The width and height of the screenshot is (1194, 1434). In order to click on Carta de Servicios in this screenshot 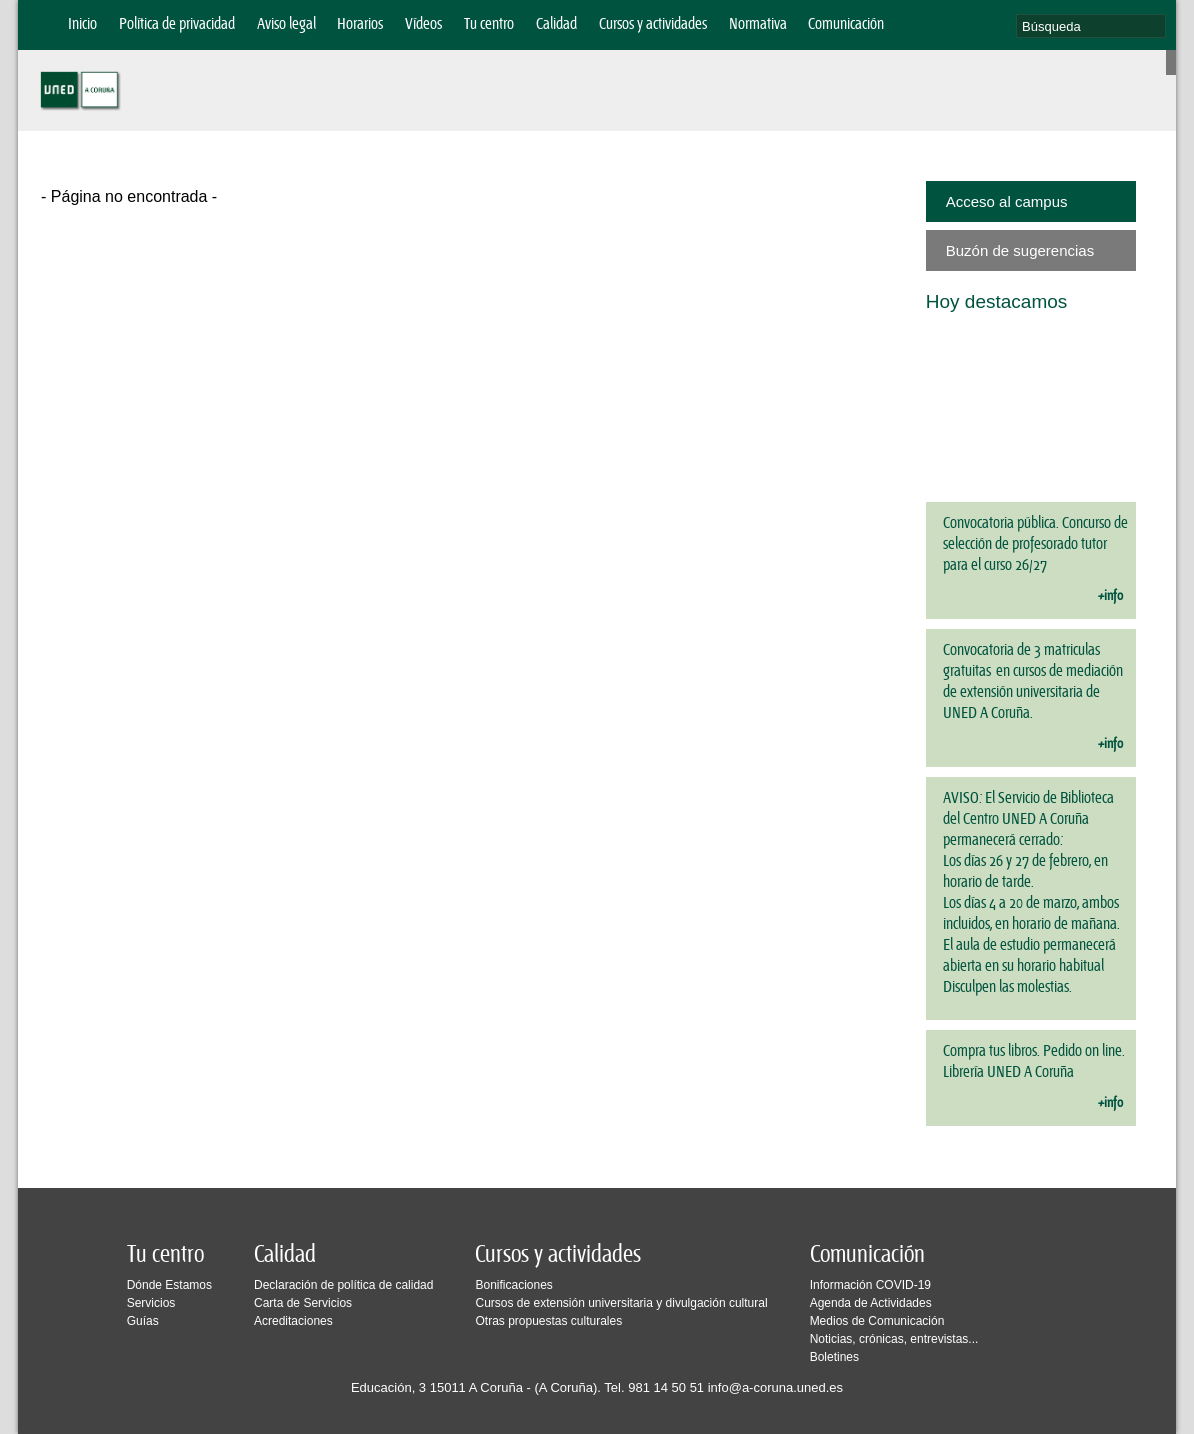, I will do `click(303, 1303)`.